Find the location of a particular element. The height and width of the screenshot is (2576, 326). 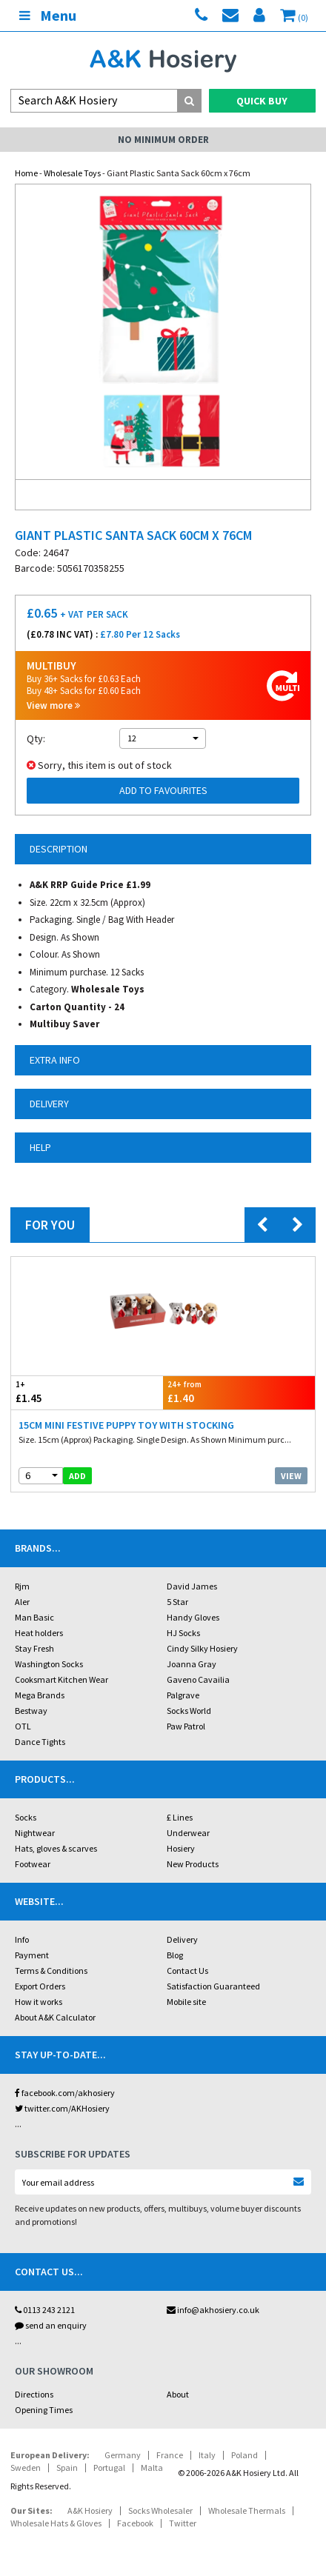

add is located at coordinates (77, 1475).